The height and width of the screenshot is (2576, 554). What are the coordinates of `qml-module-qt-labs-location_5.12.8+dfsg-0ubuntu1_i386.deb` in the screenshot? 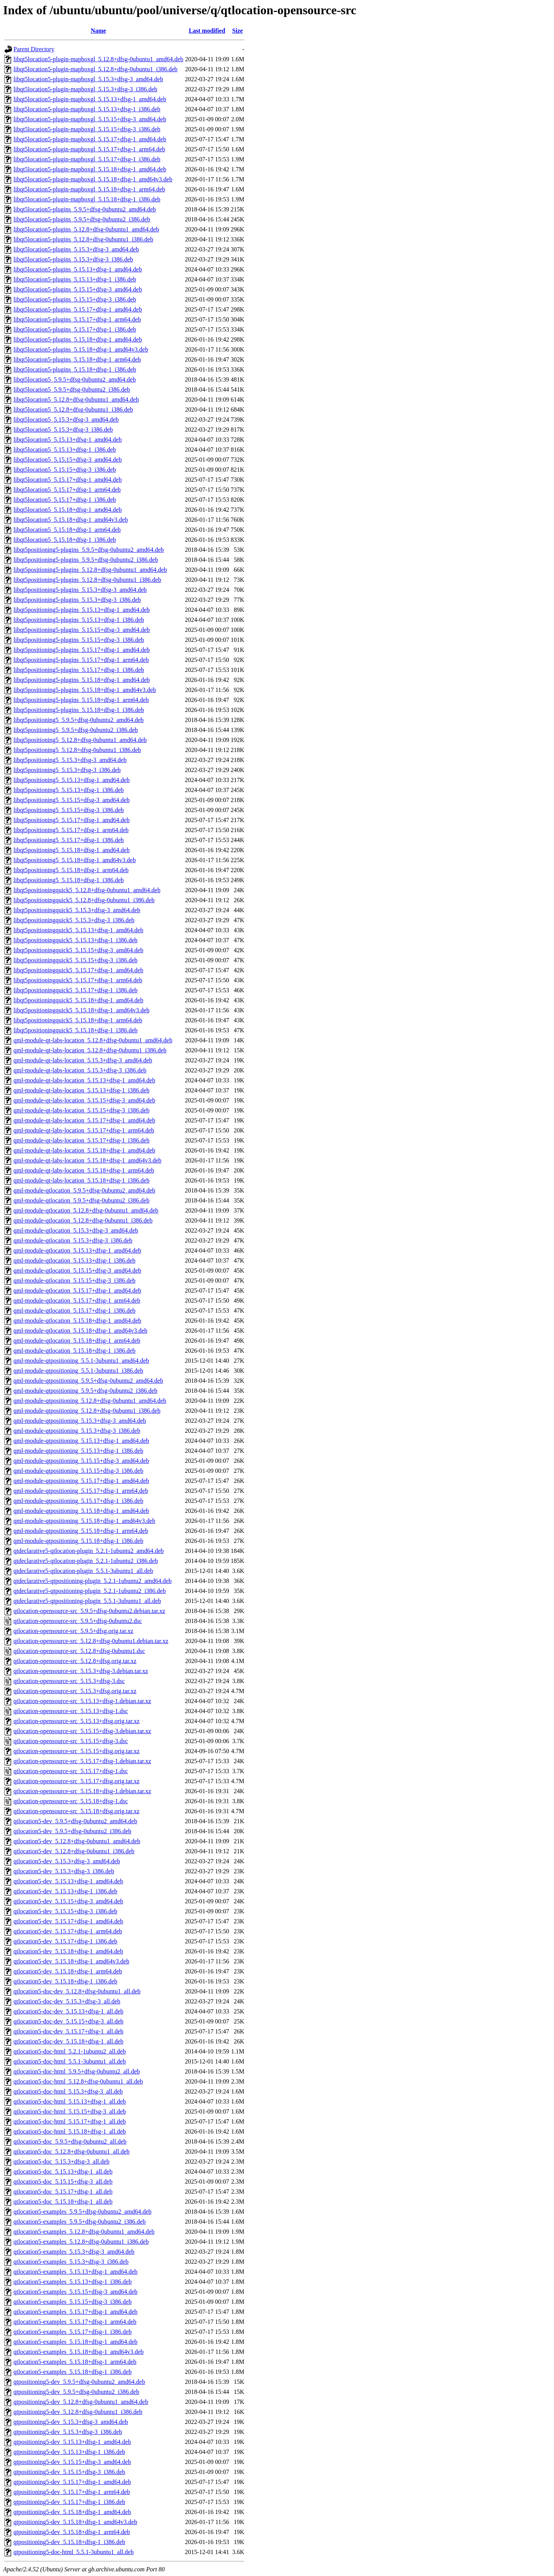 It's located at (90, 1050).